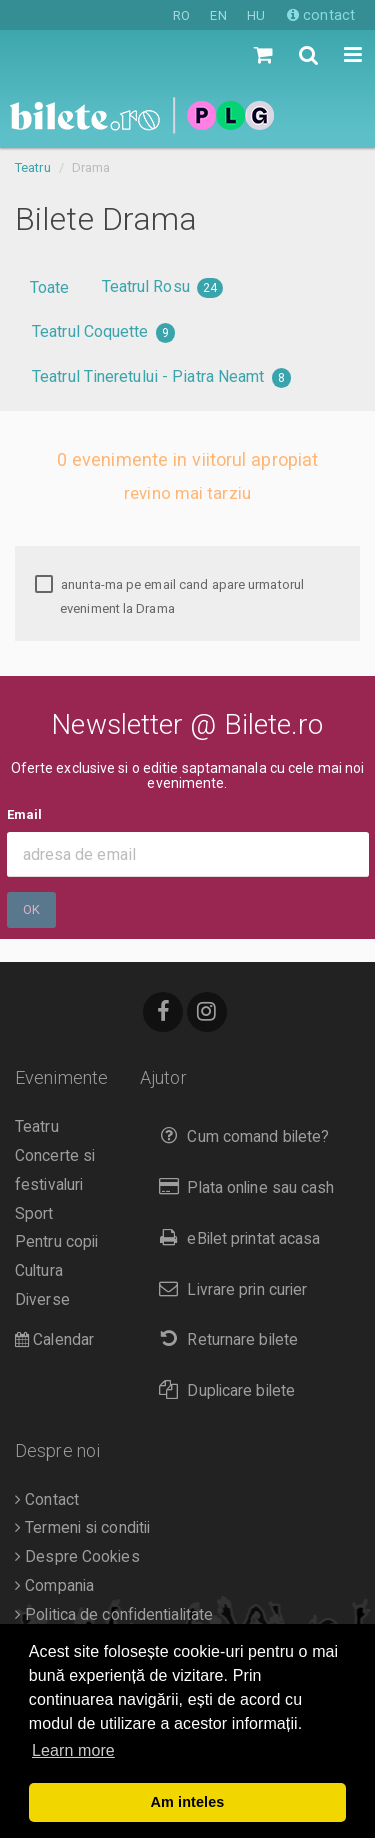  What do you see at coordinates (222, 1390) in the screenshot?
I see `Duplicare bilete` at bounding box center [222, 1390].